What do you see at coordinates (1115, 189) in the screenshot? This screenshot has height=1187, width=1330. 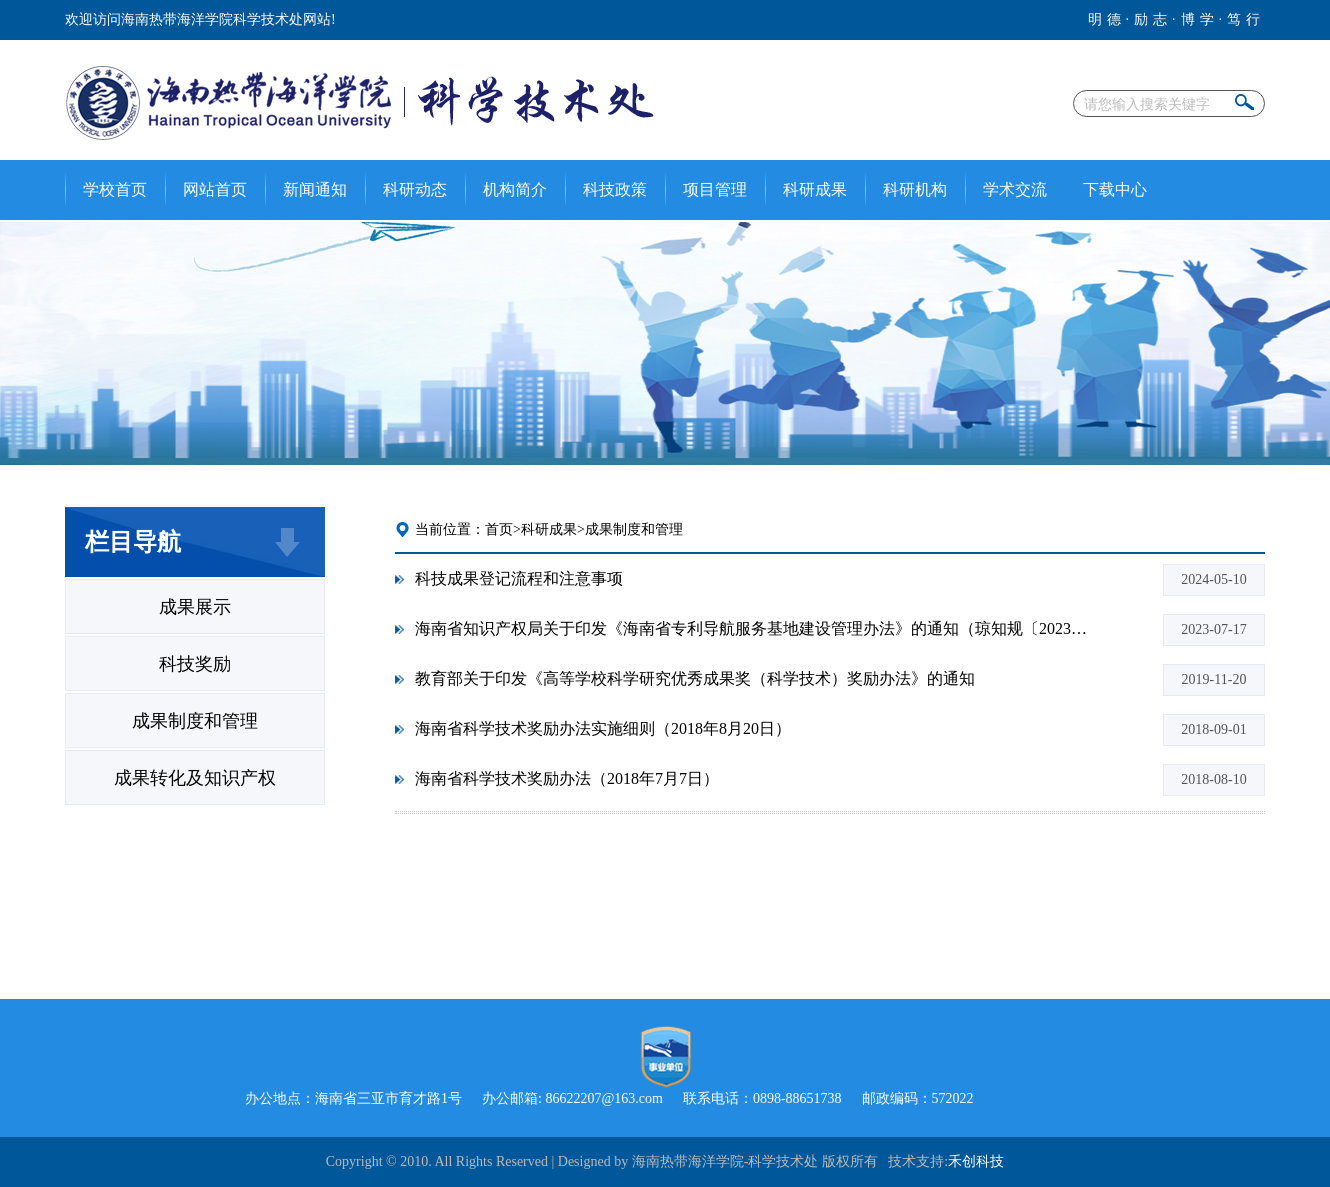 I see `下载中心` at bounding box center [1115, 189].